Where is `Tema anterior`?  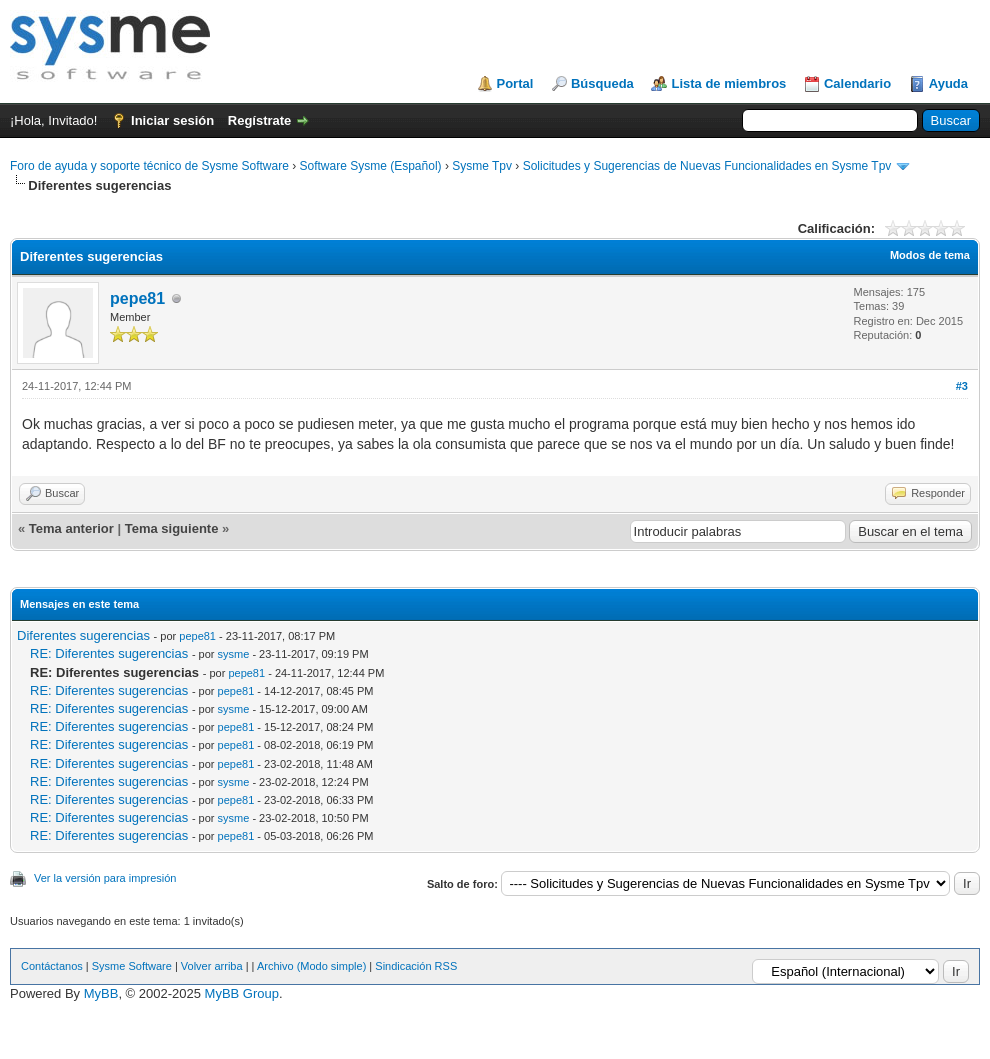
Tema anterior is located at coordinates (71, 528).